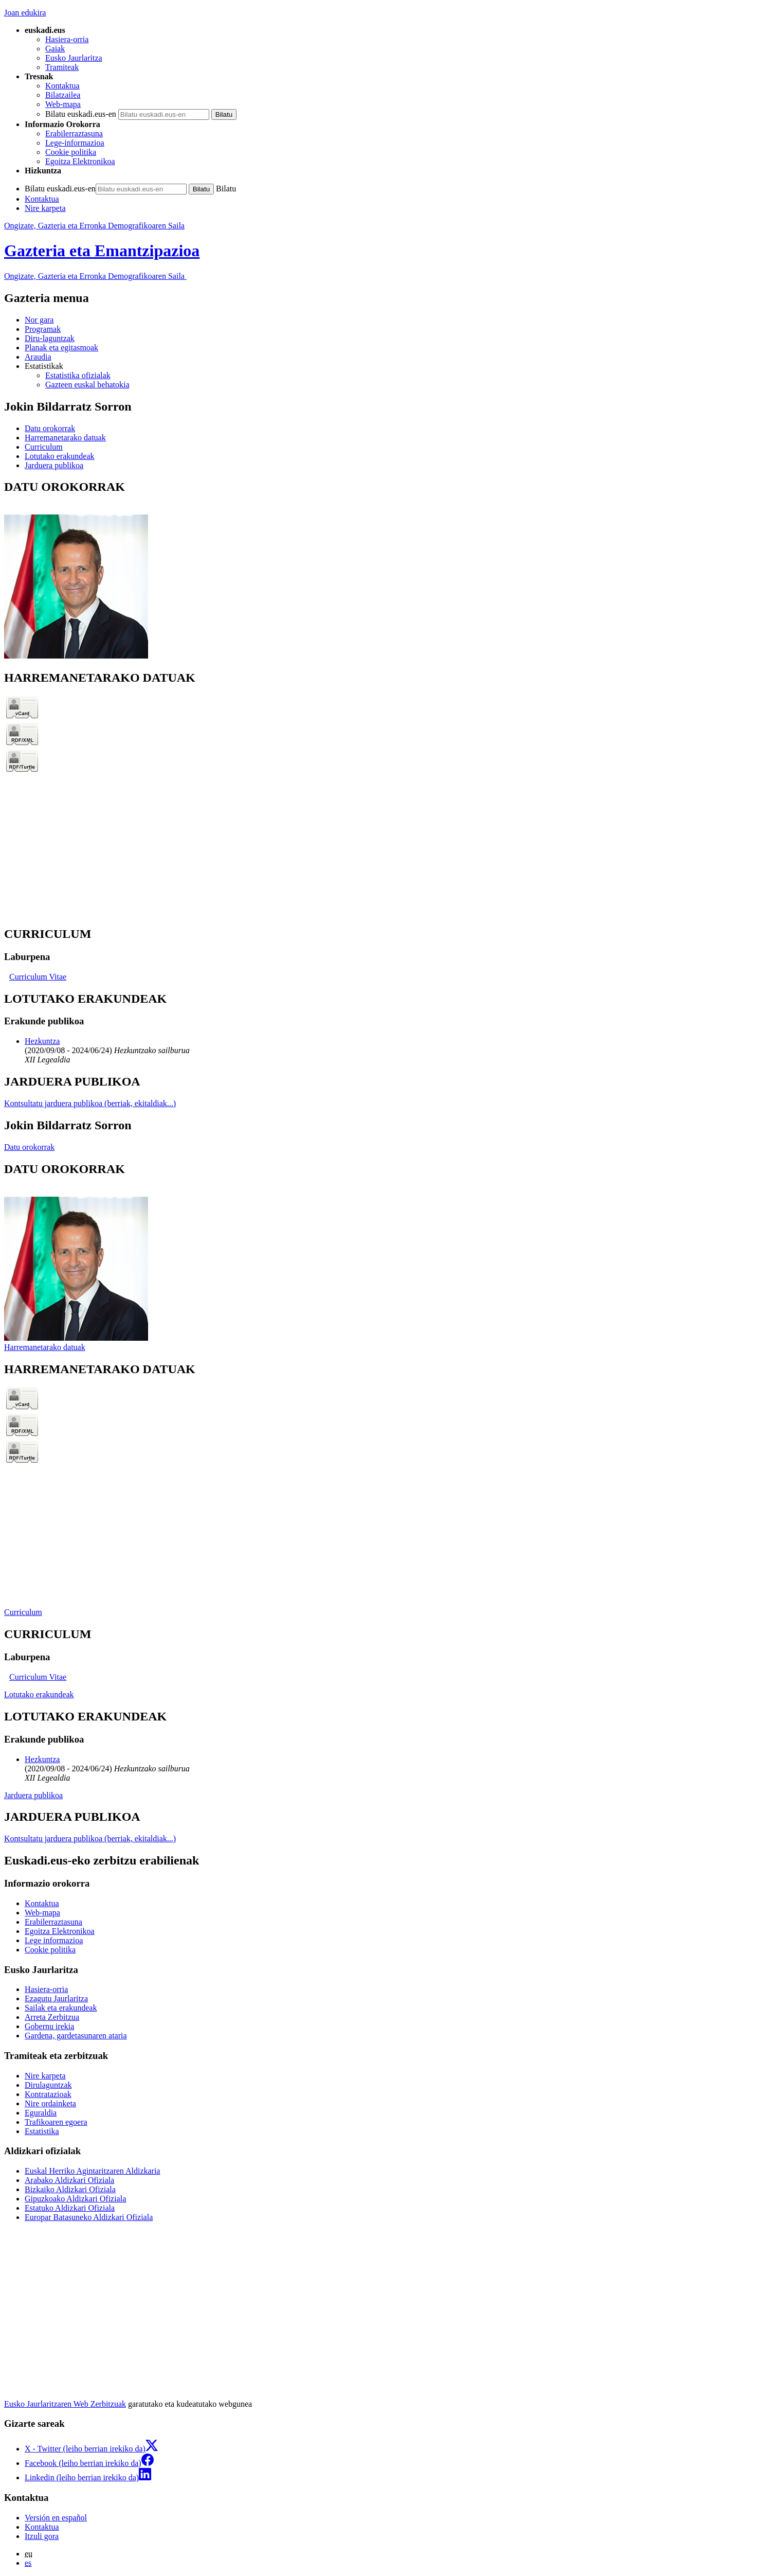  What do you see at coordinates (78, 375) in the screenshot?
I see `Estatistika ofizialak` at bounding box center [78, 375].